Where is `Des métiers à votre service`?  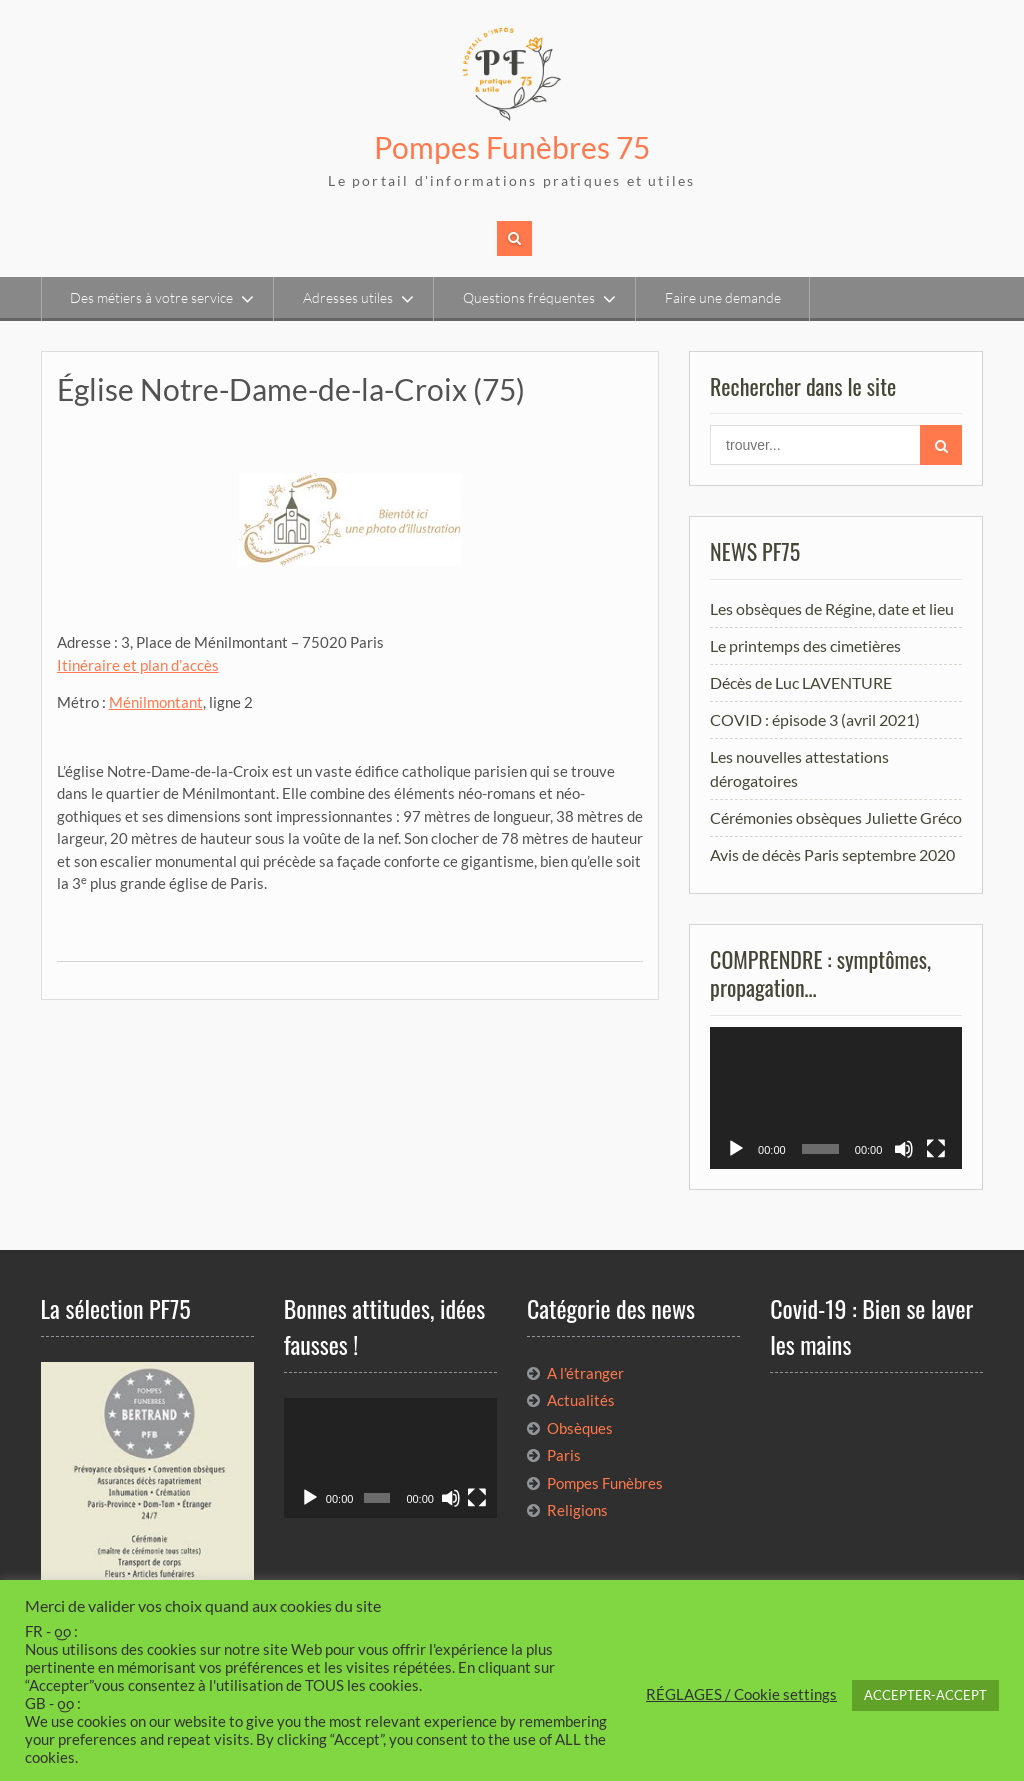 Des métiers à votre service is located at coordinates (151, 297).